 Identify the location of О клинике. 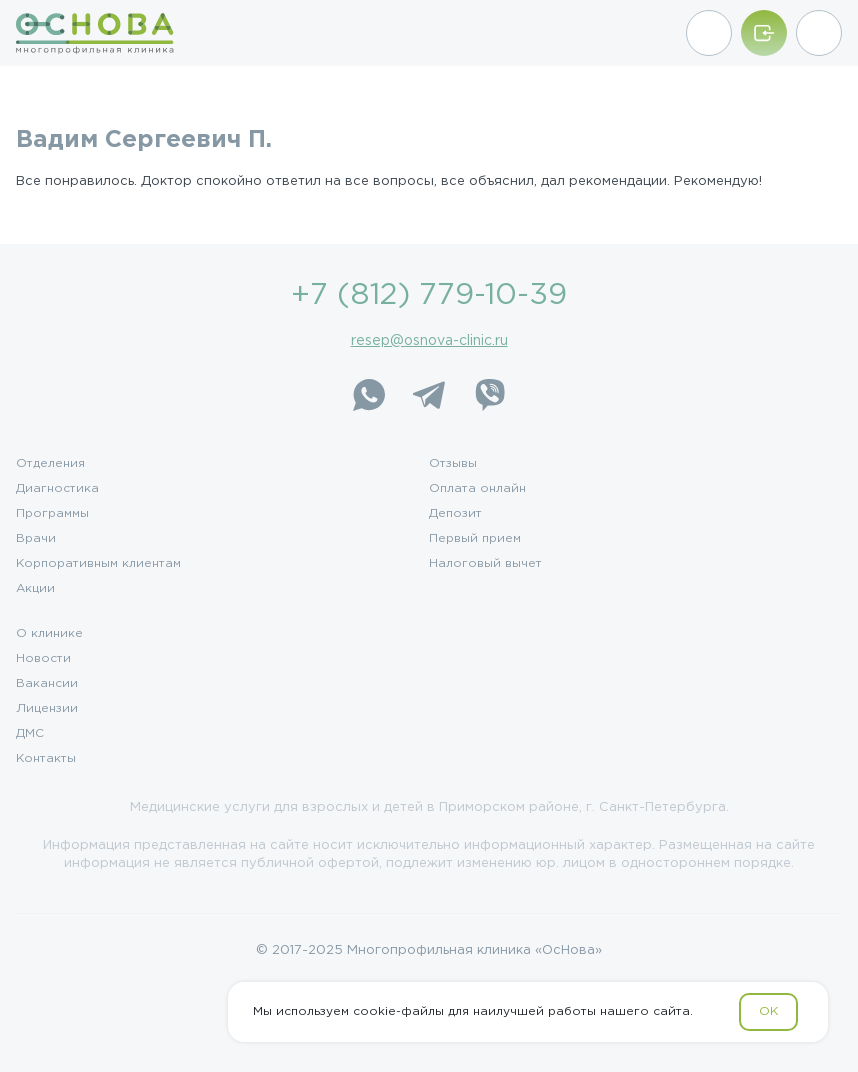
(49, 634).